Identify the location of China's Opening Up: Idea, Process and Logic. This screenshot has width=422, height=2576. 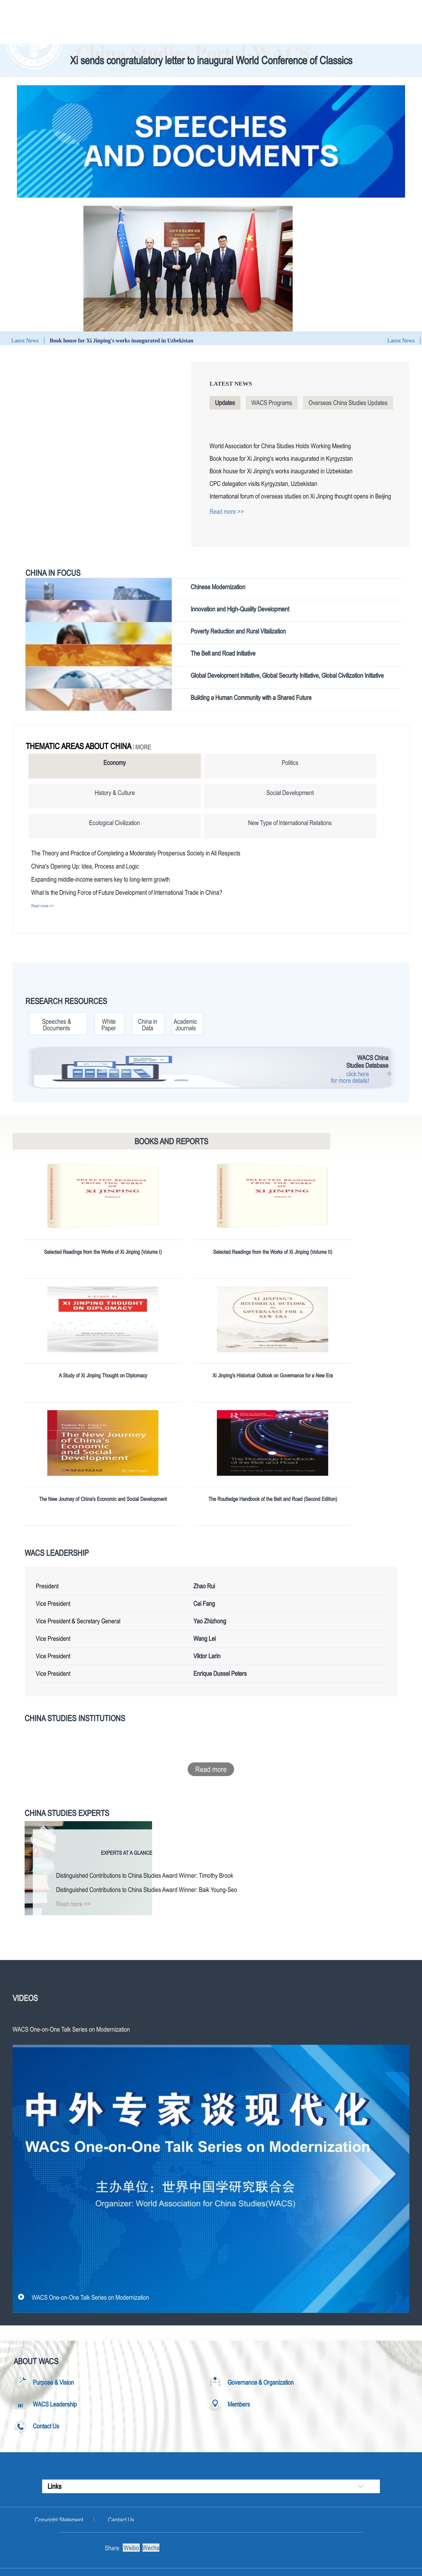
(85, 866).